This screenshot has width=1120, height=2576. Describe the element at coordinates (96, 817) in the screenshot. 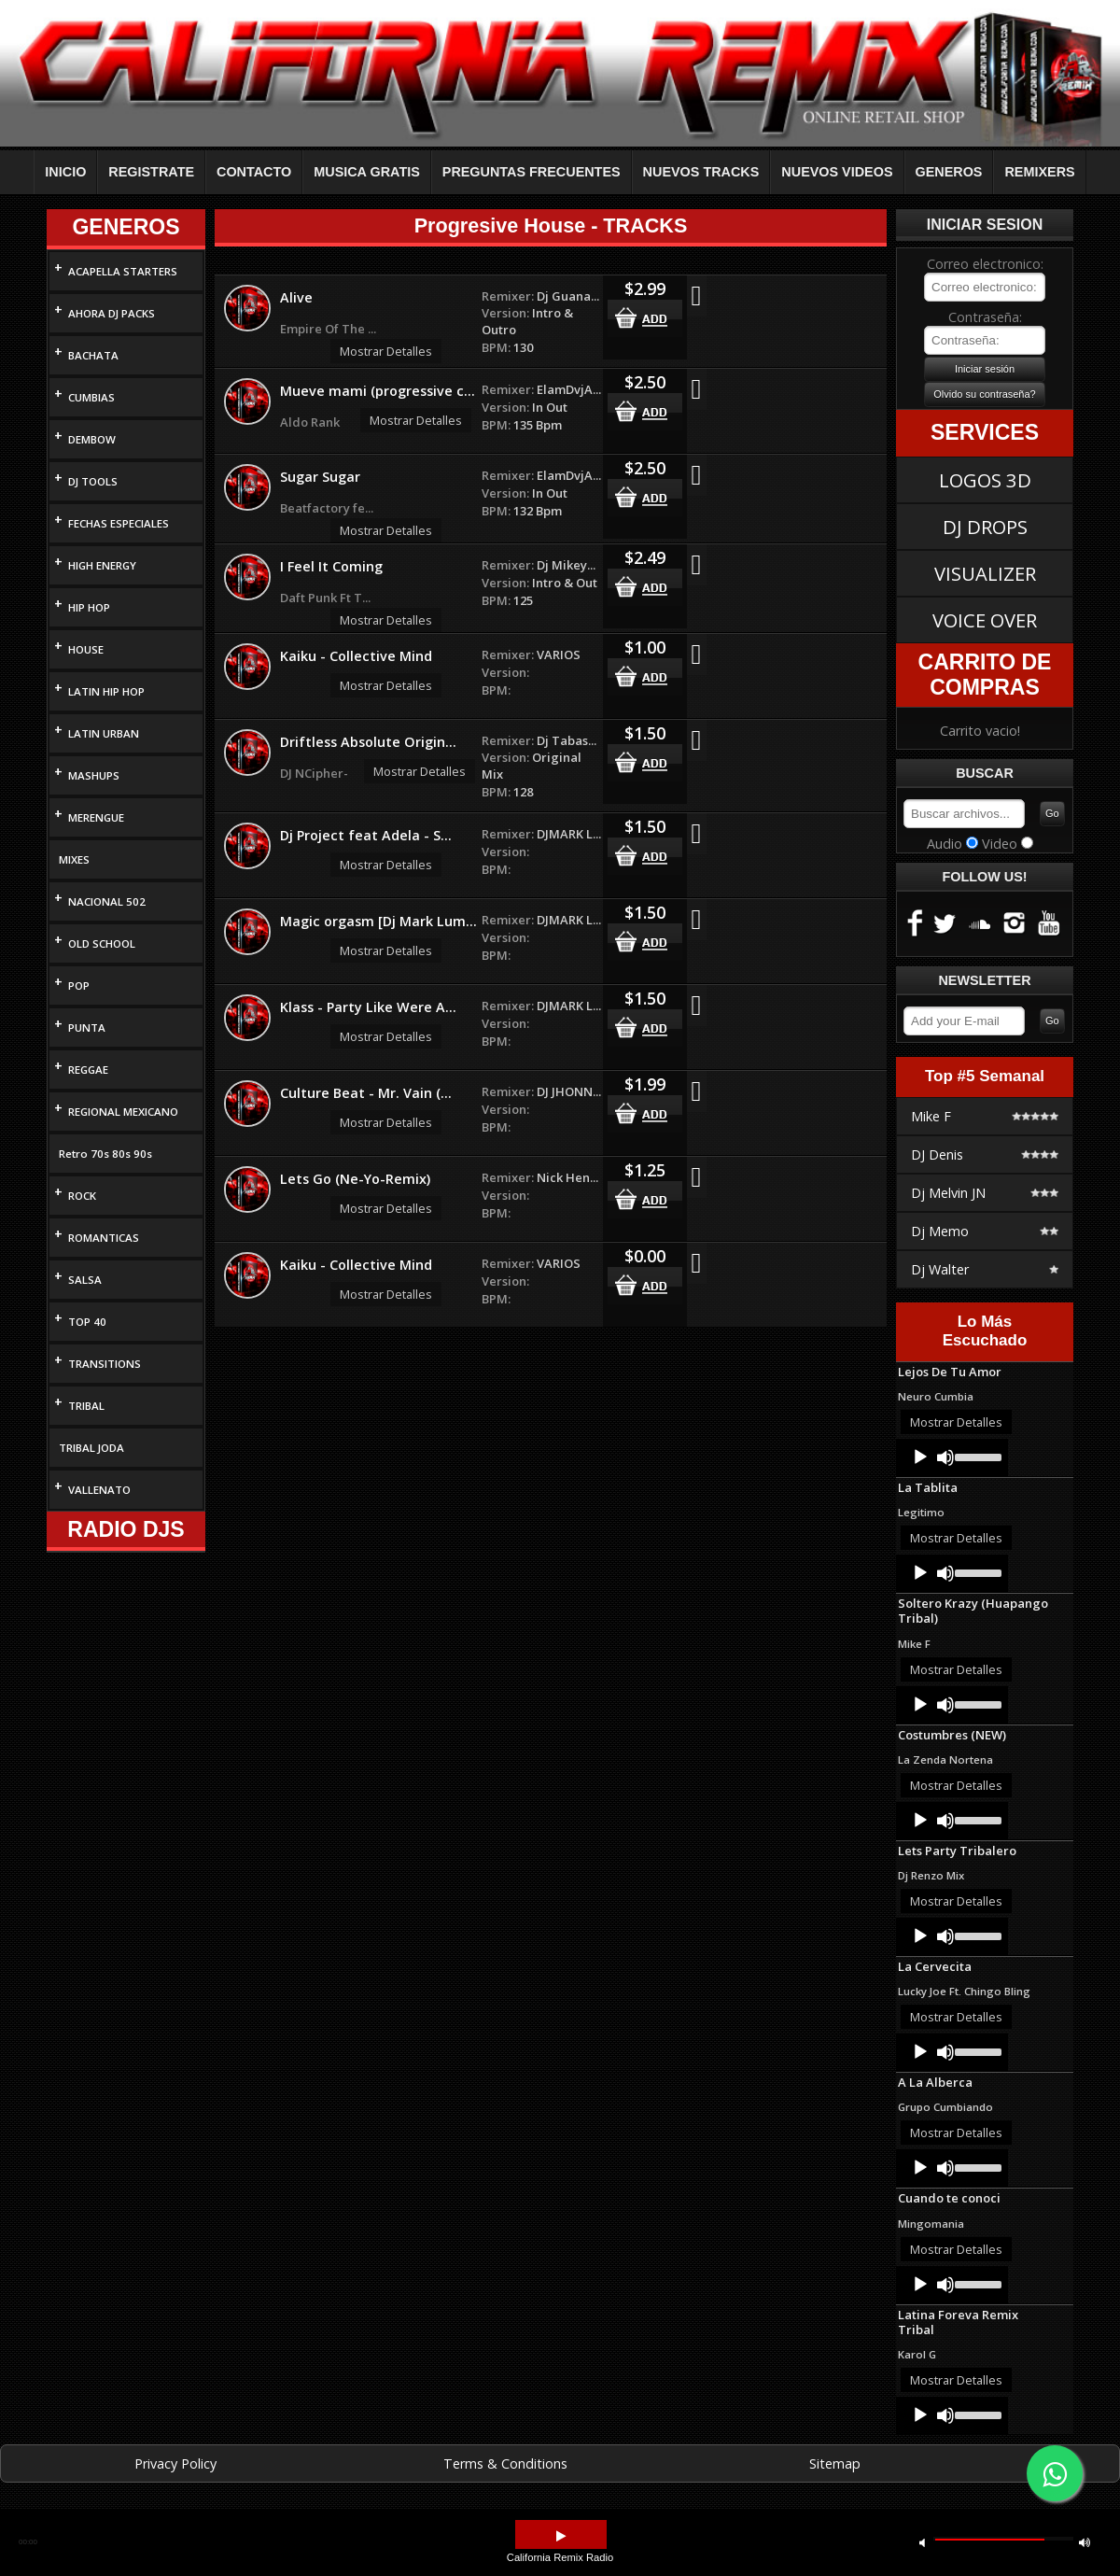

I see `MERENGUE` at that location.